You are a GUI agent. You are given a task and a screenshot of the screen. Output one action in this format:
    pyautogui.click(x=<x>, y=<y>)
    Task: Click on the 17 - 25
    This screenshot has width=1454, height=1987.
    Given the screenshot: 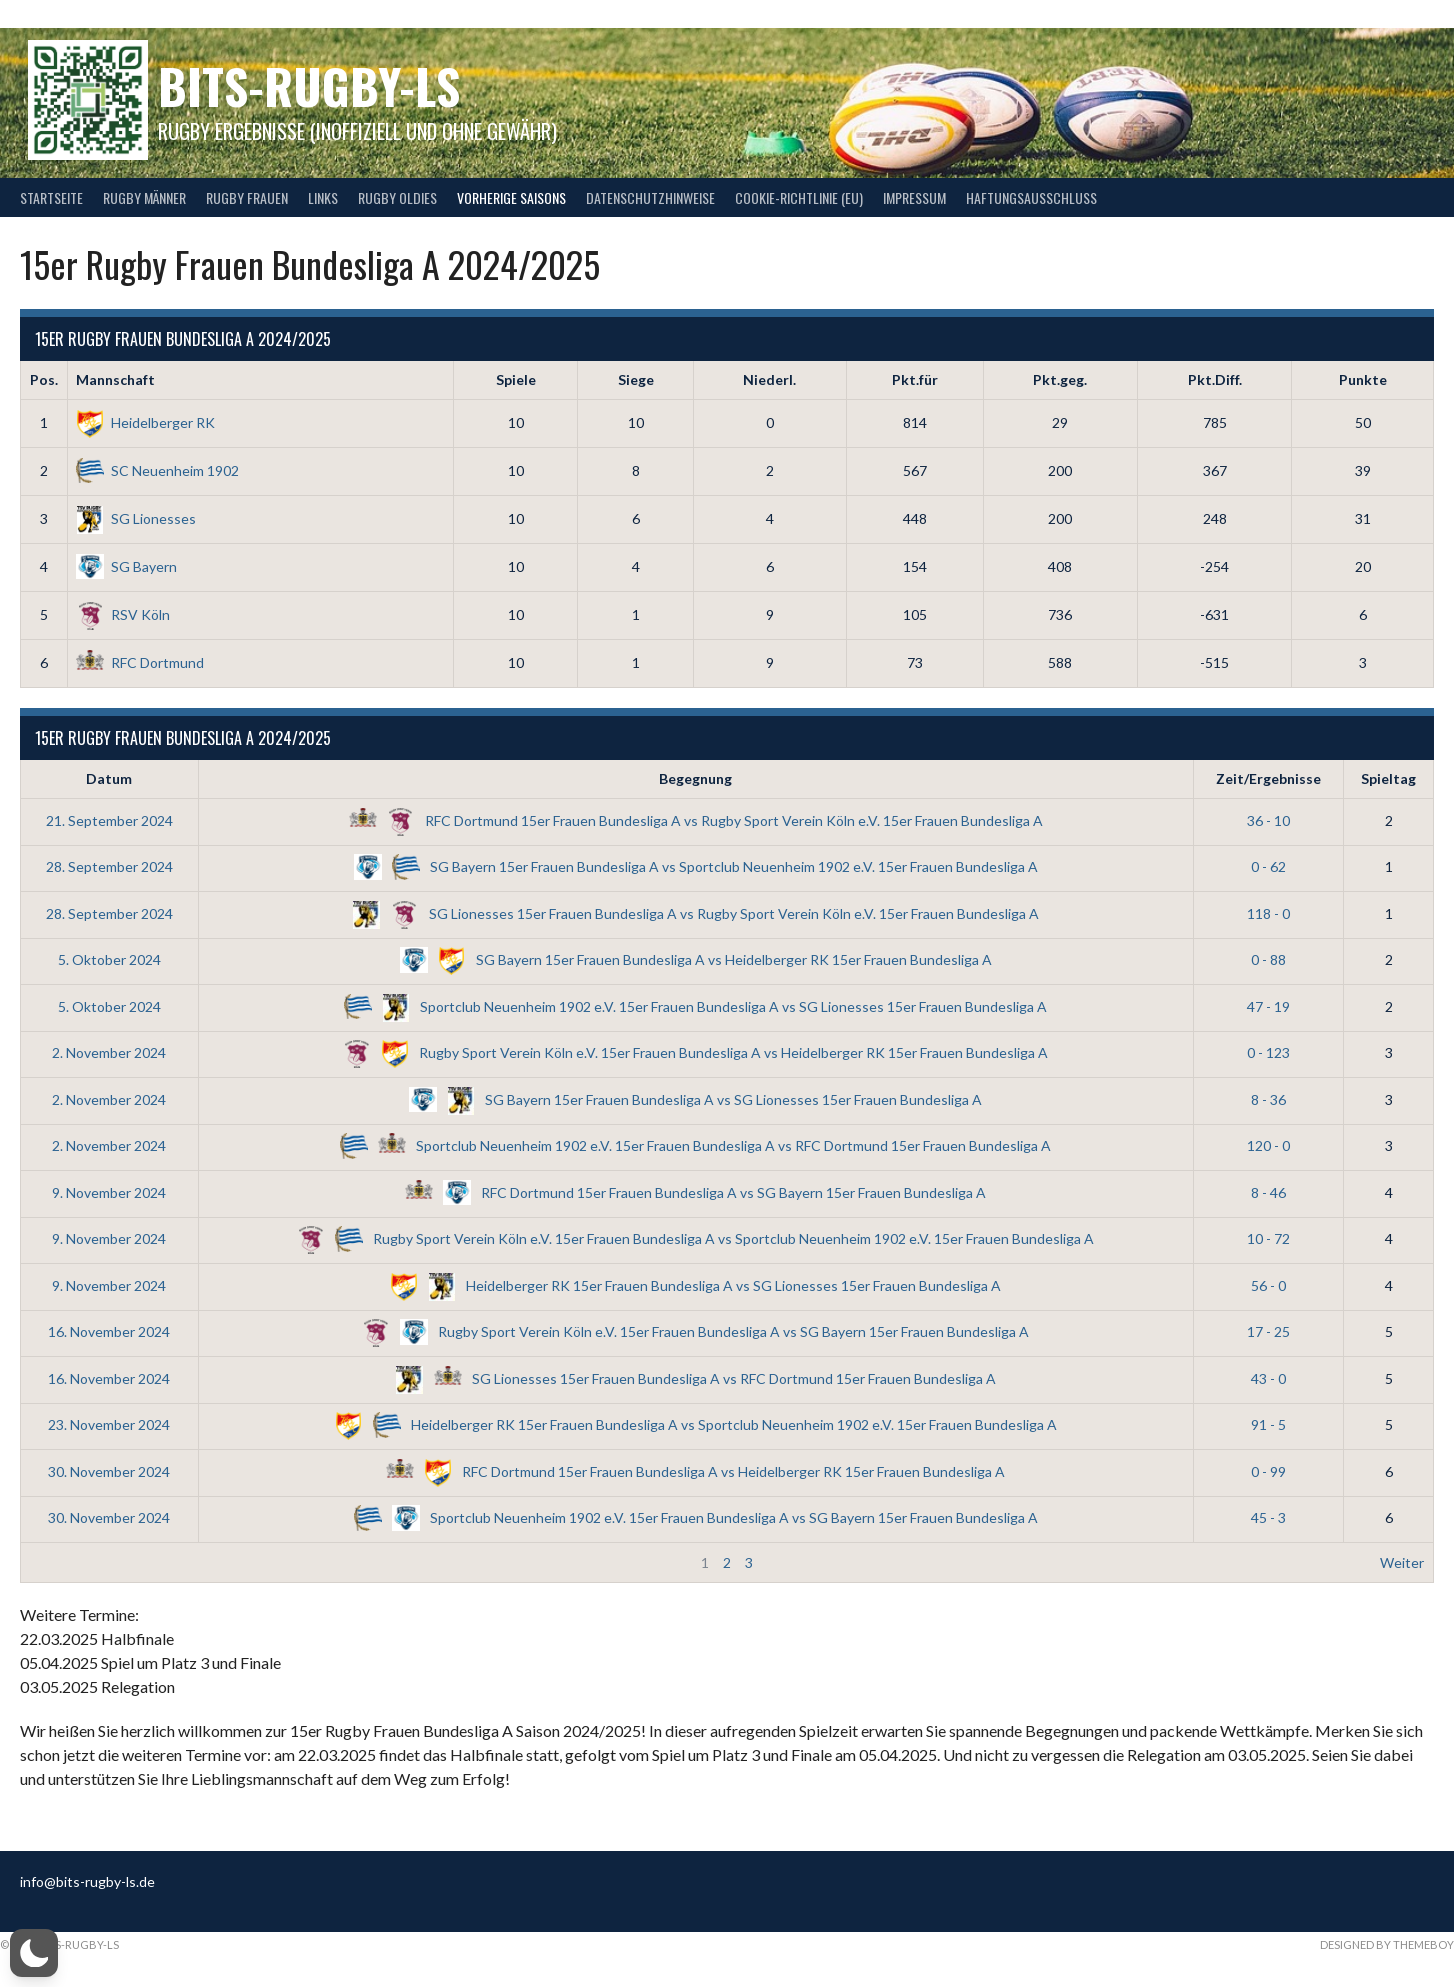 What is the action you would take?
    pyautogui.click(x=1268, y=1331)
    